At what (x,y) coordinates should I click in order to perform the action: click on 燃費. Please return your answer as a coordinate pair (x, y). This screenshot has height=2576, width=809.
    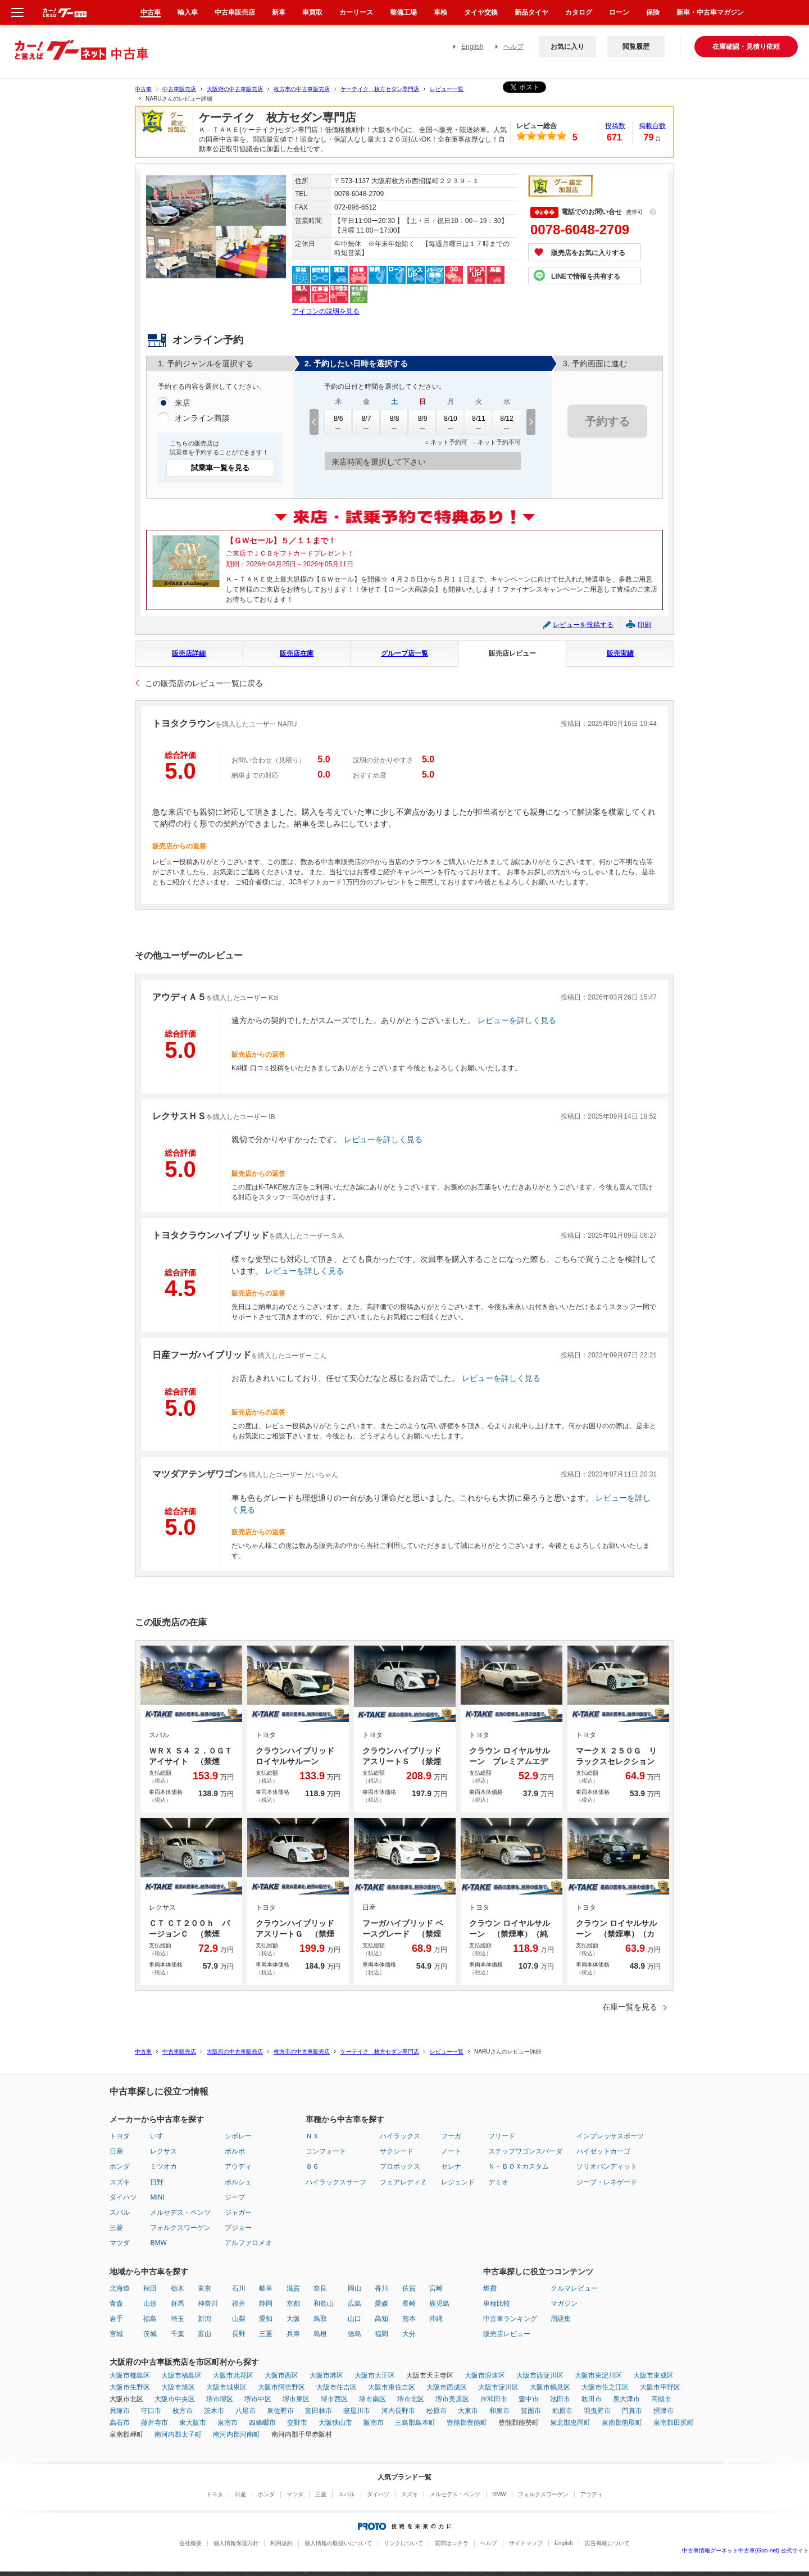
    Looking at the image, I should click on (490, 2288).